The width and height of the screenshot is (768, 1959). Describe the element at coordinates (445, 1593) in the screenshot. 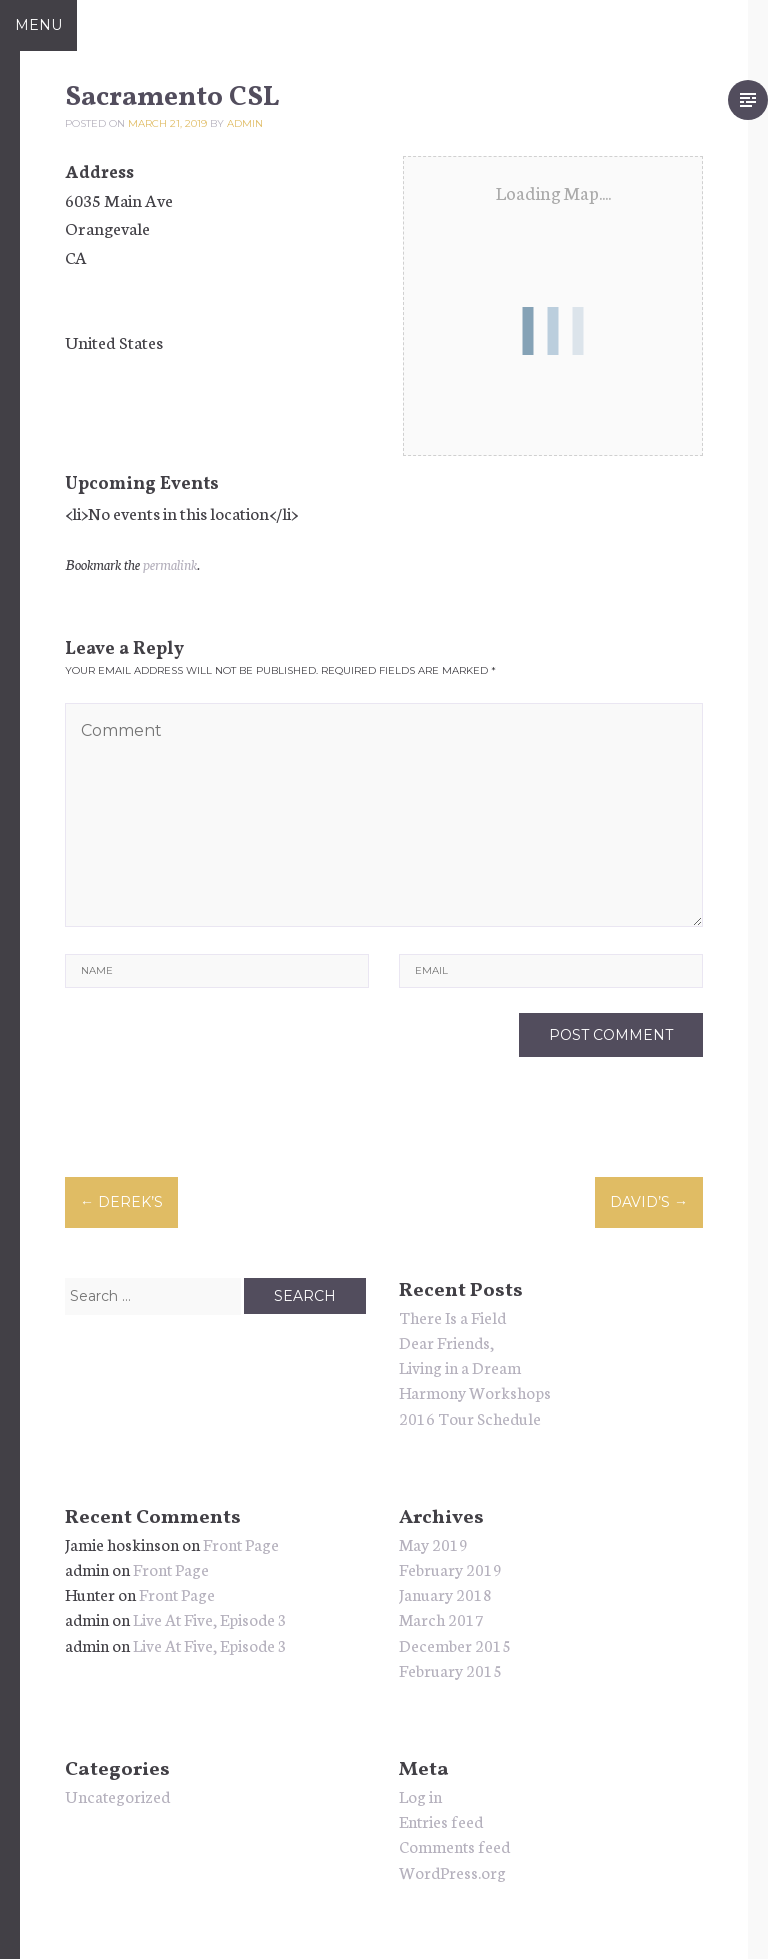

I see `January 2018` at that location.